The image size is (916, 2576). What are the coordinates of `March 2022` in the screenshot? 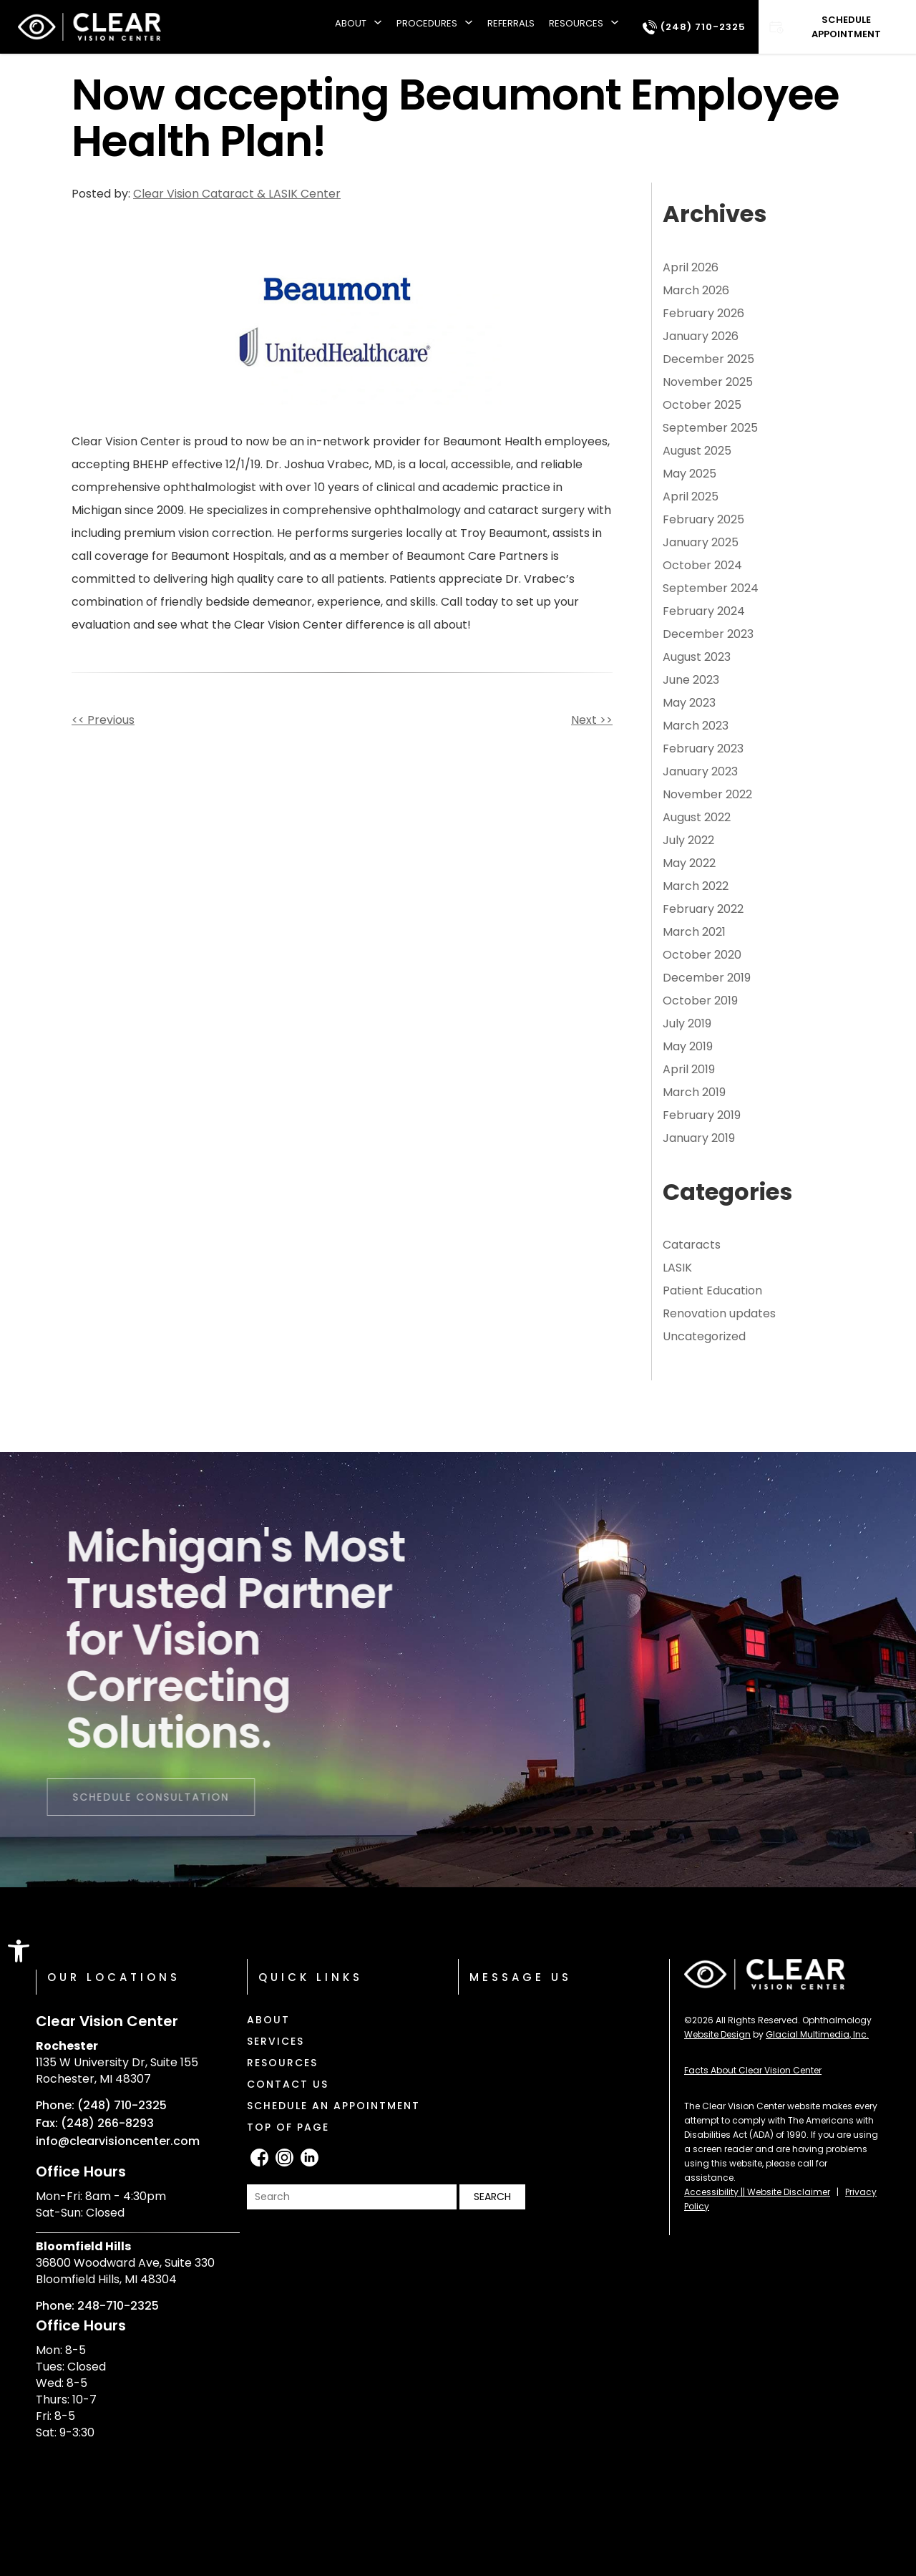 It's located at (696, 886).